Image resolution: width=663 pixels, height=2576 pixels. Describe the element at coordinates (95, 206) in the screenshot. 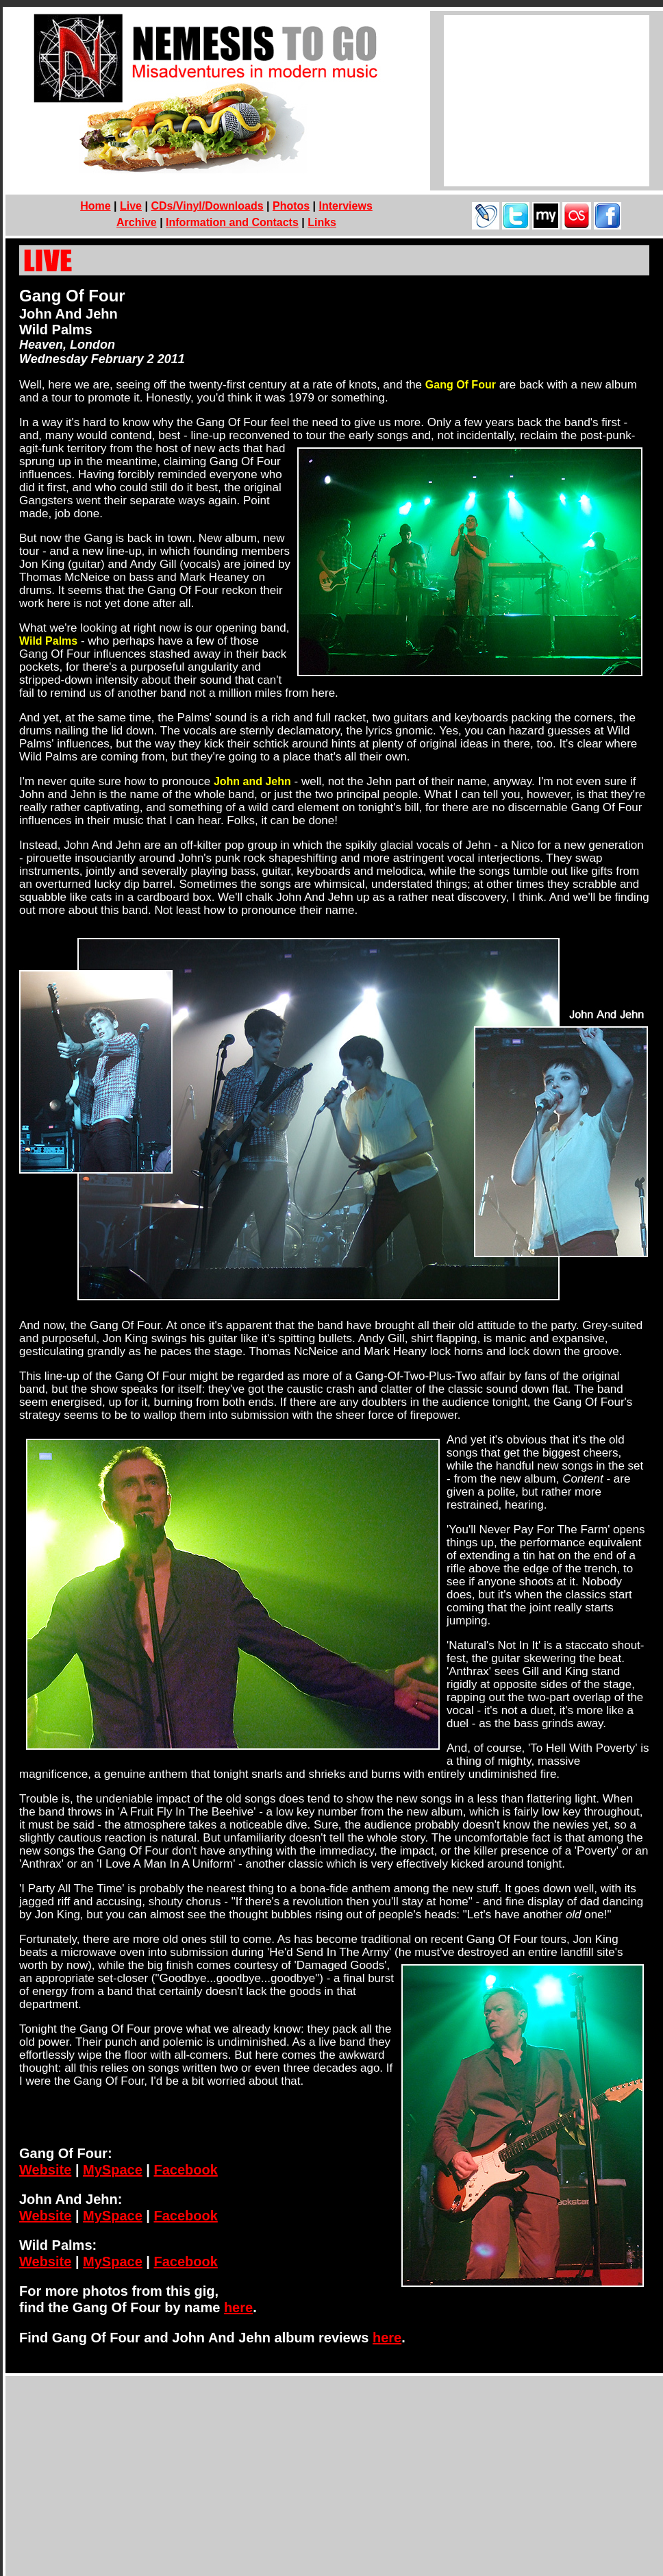

I see `Home` at that location.